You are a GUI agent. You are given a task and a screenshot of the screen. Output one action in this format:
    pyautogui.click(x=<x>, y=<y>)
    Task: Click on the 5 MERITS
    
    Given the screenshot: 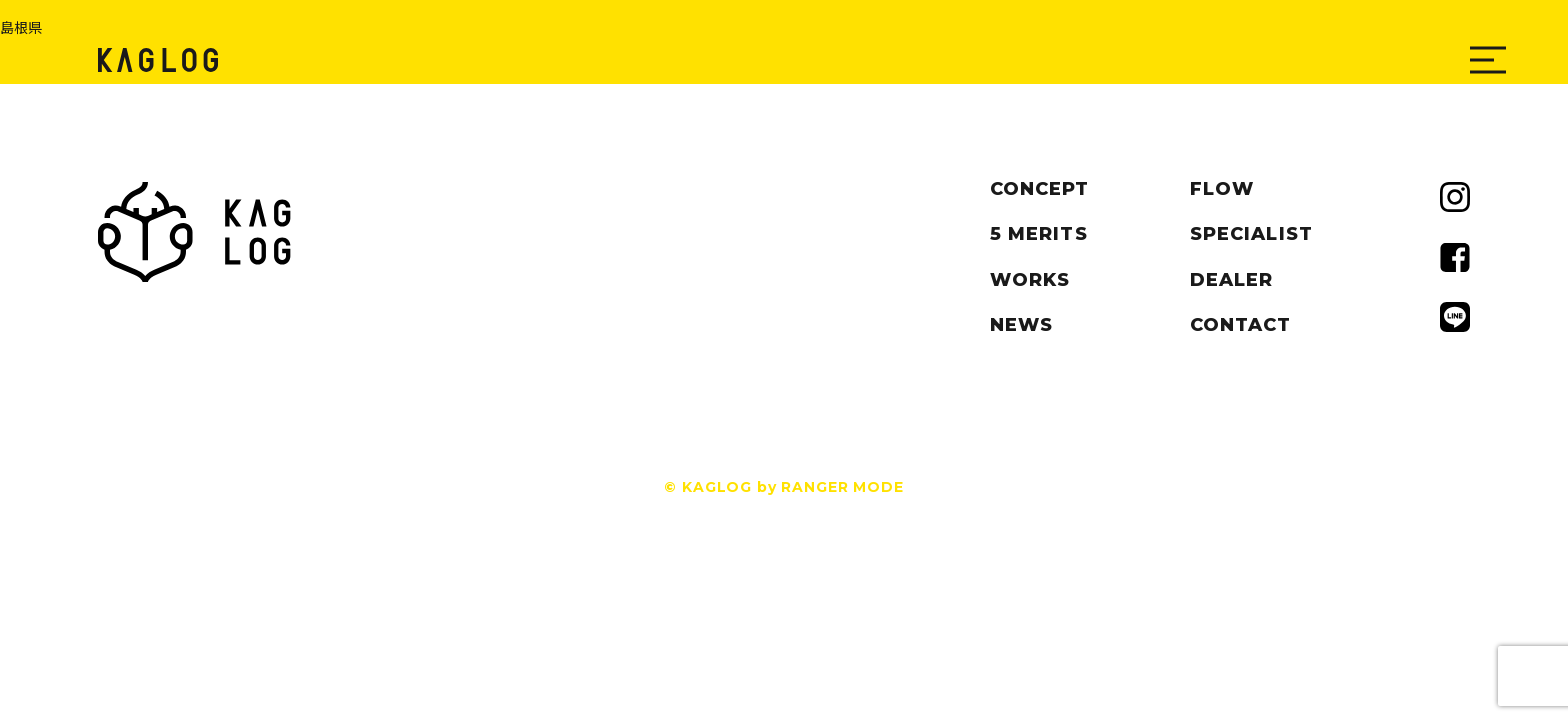 What is the action you would take?
    pyautogui.click(x=1039, y=234)
    